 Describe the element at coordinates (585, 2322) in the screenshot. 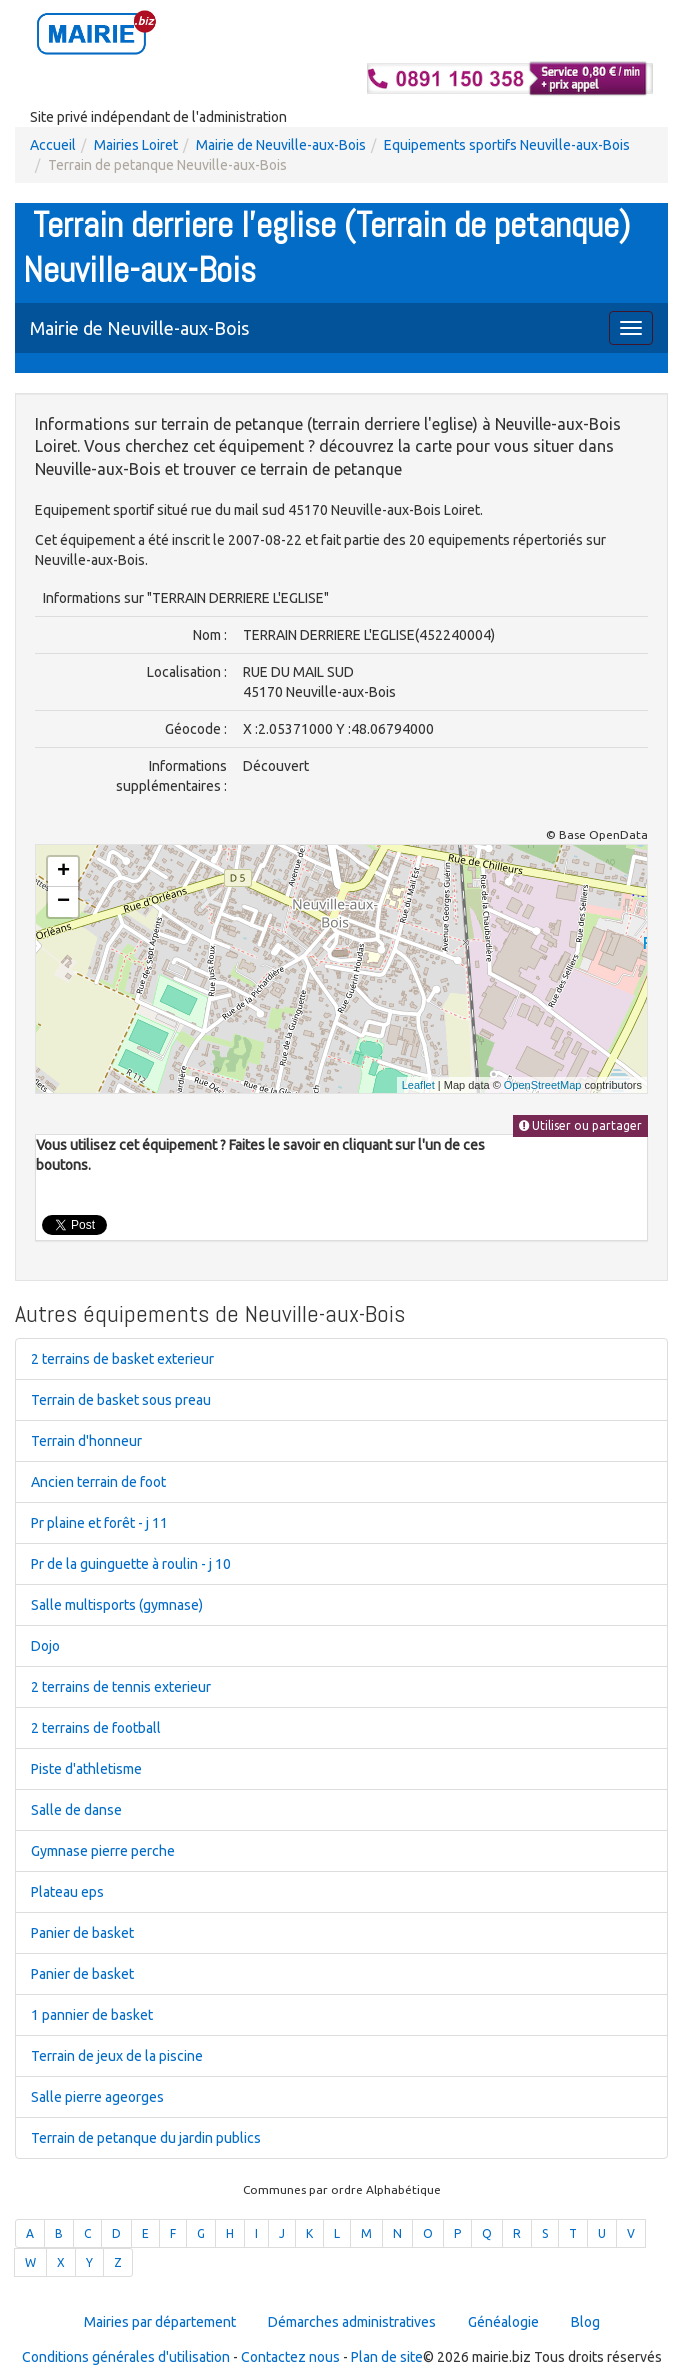

I see `Blog` at that location.